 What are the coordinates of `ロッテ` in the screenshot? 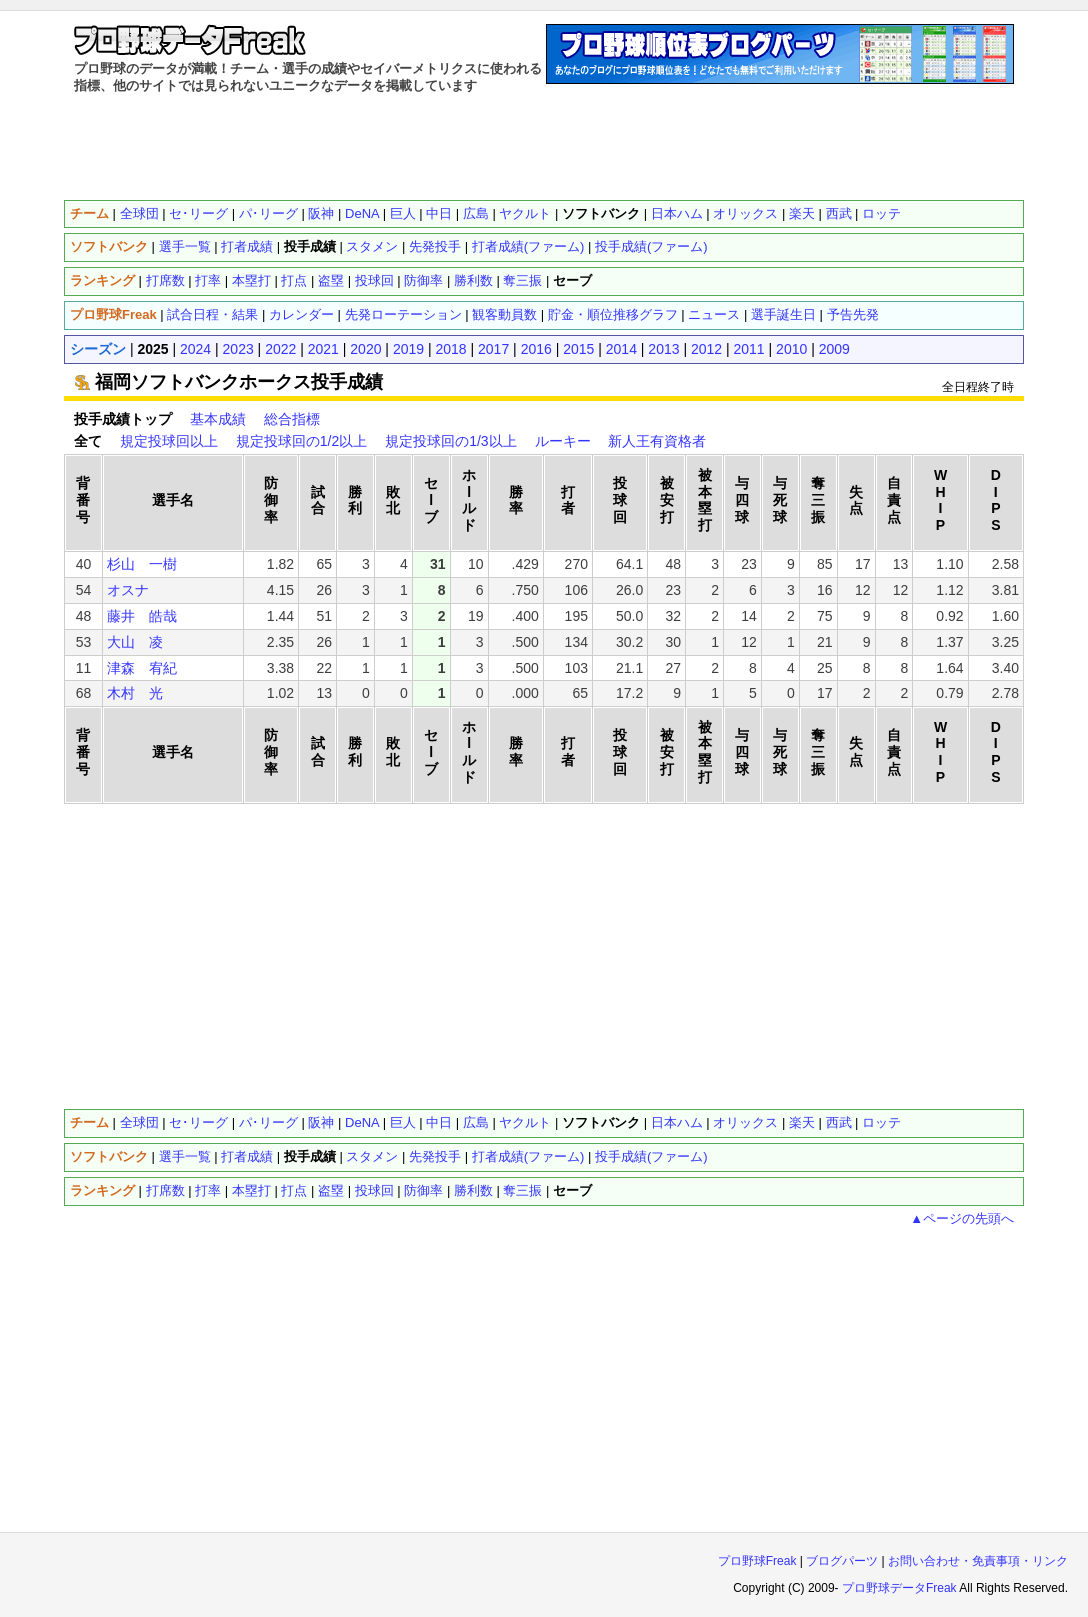 It's located at (881, 213).